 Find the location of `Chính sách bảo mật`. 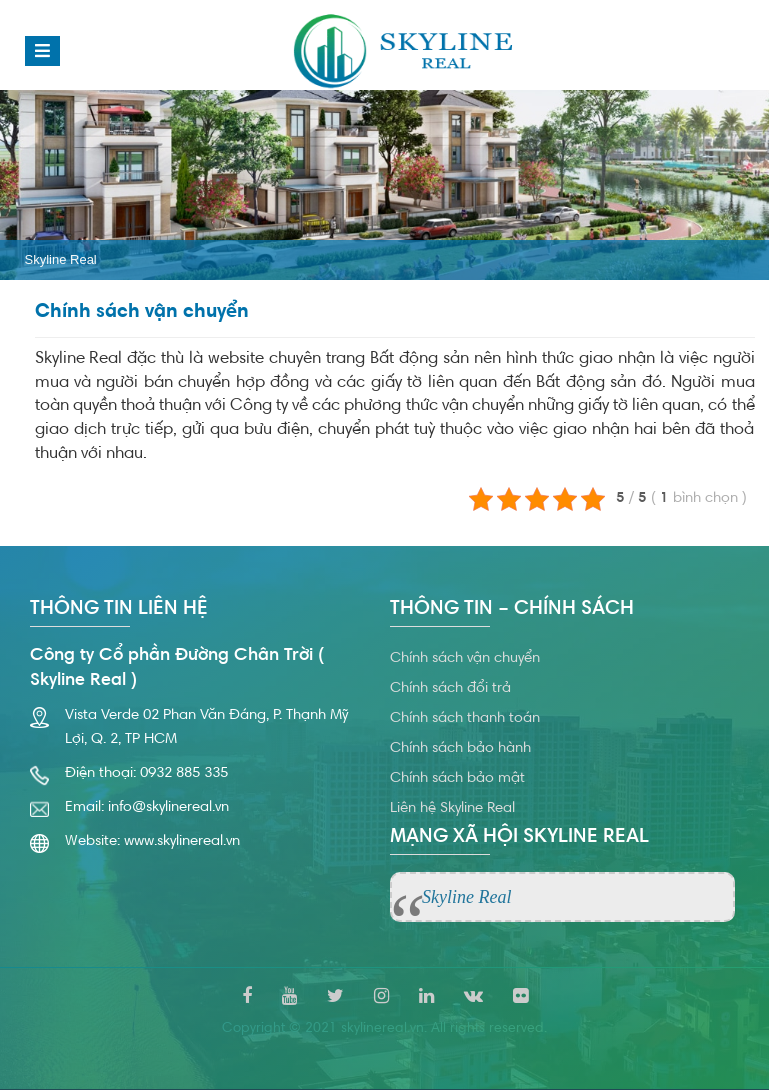

Chính sách bảo mật is located at coordinates (457, 778).